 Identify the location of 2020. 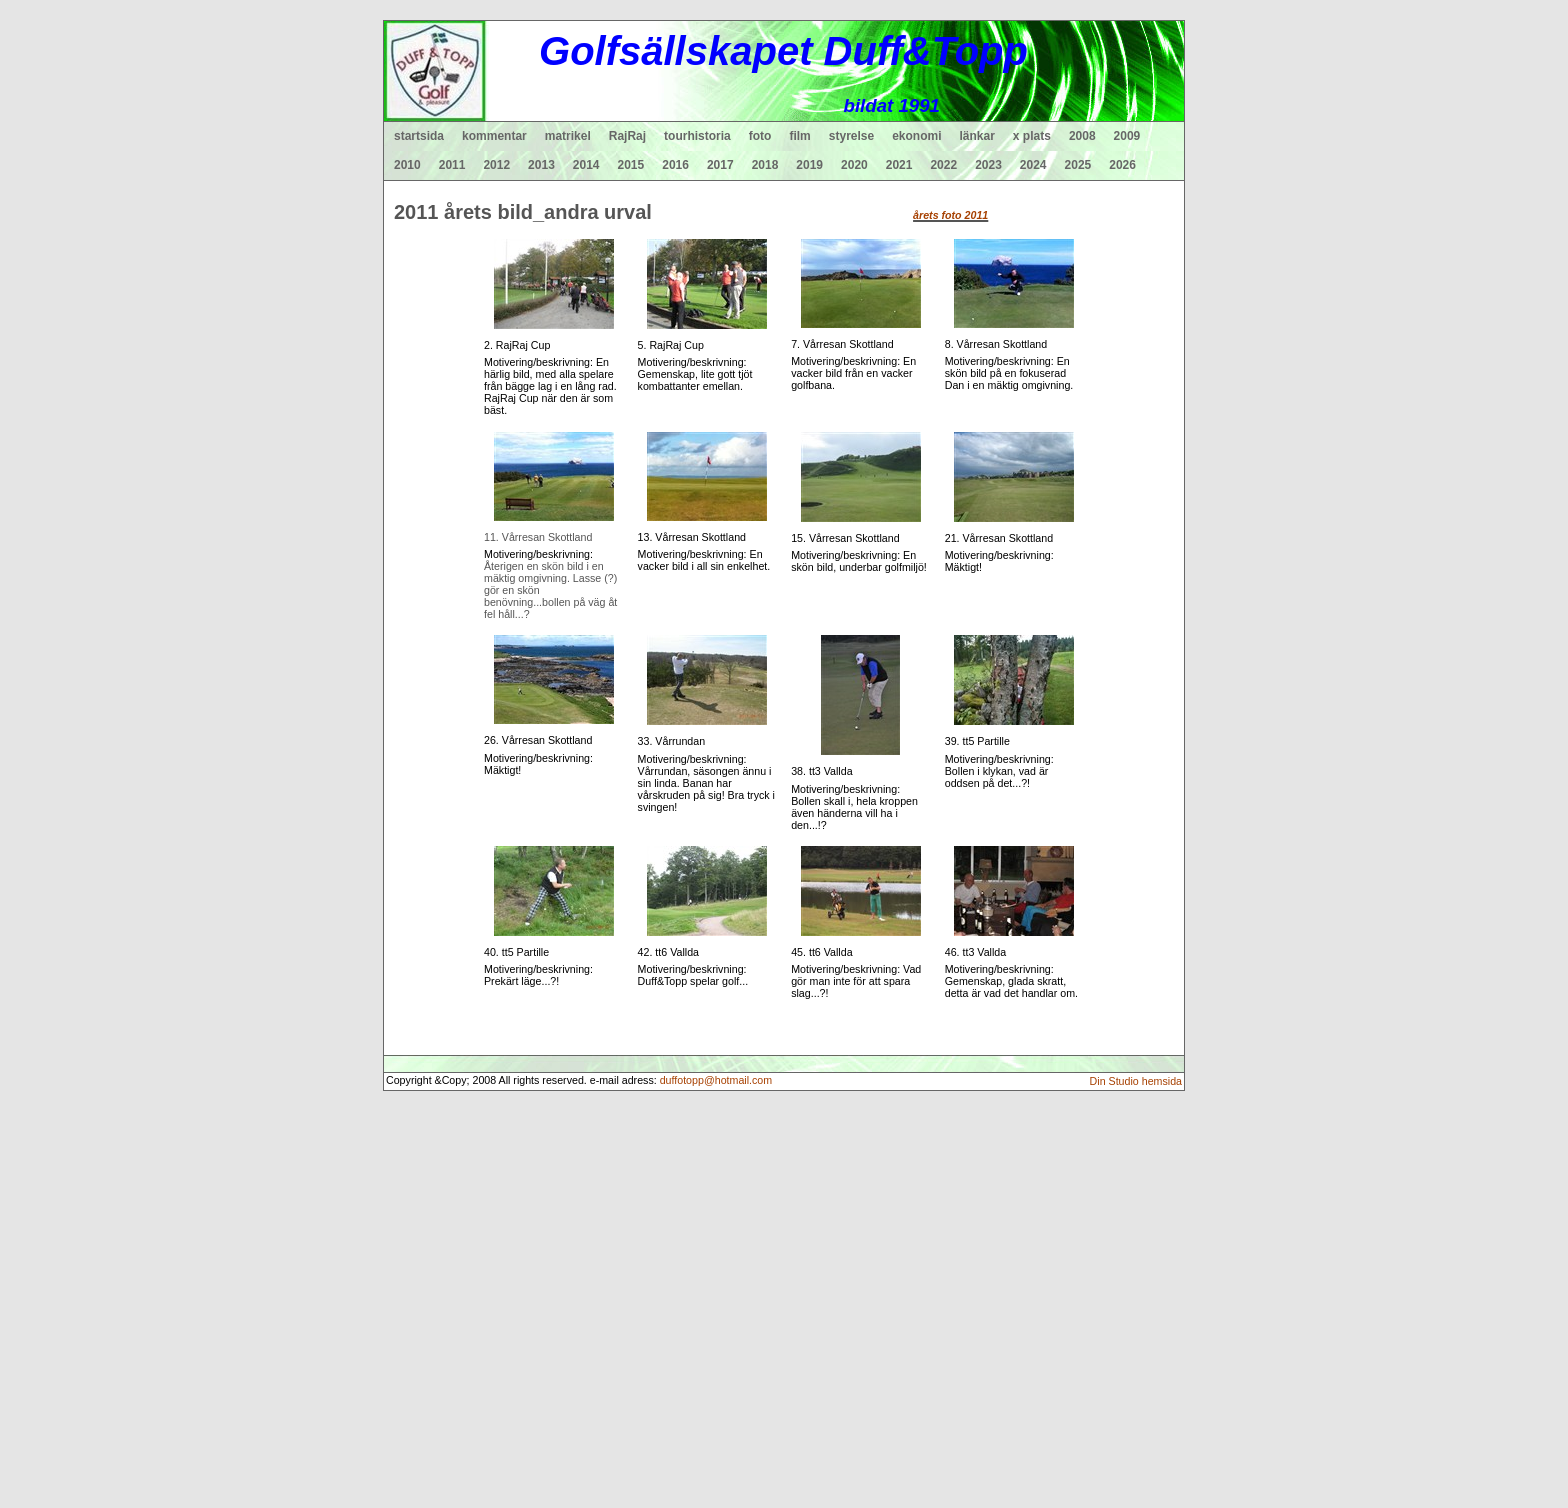
(854, 165).